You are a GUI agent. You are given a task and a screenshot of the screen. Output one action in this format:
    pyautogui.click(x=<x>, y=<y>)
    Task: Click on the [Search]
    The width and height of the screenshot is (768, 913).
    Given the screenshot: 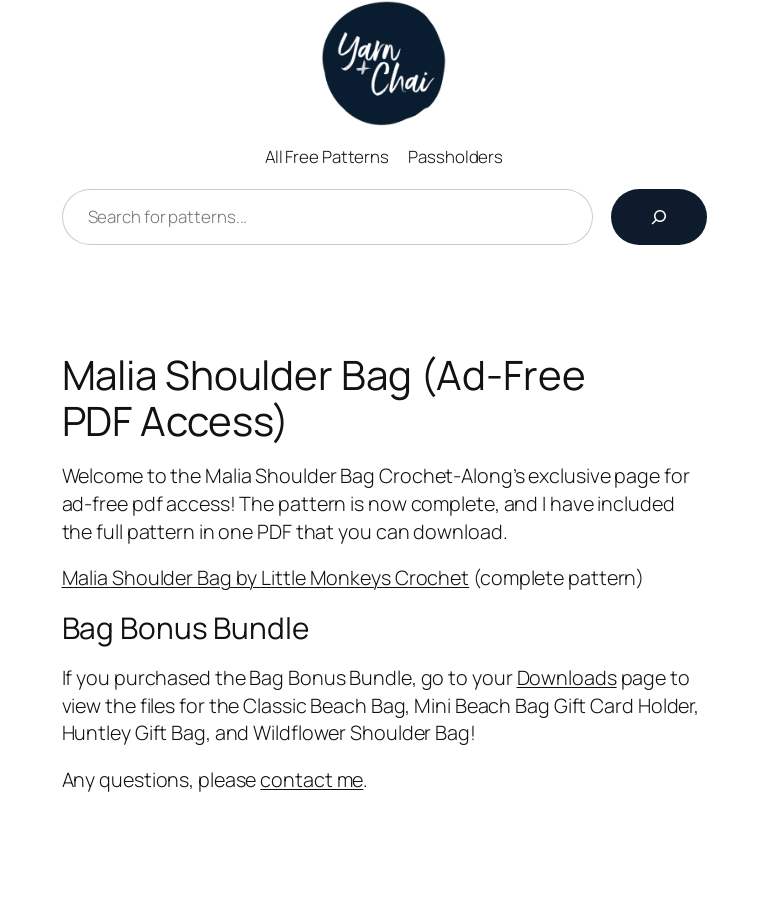 What is the action you would take?
    pyautogui.click(x=659, y=217)
    